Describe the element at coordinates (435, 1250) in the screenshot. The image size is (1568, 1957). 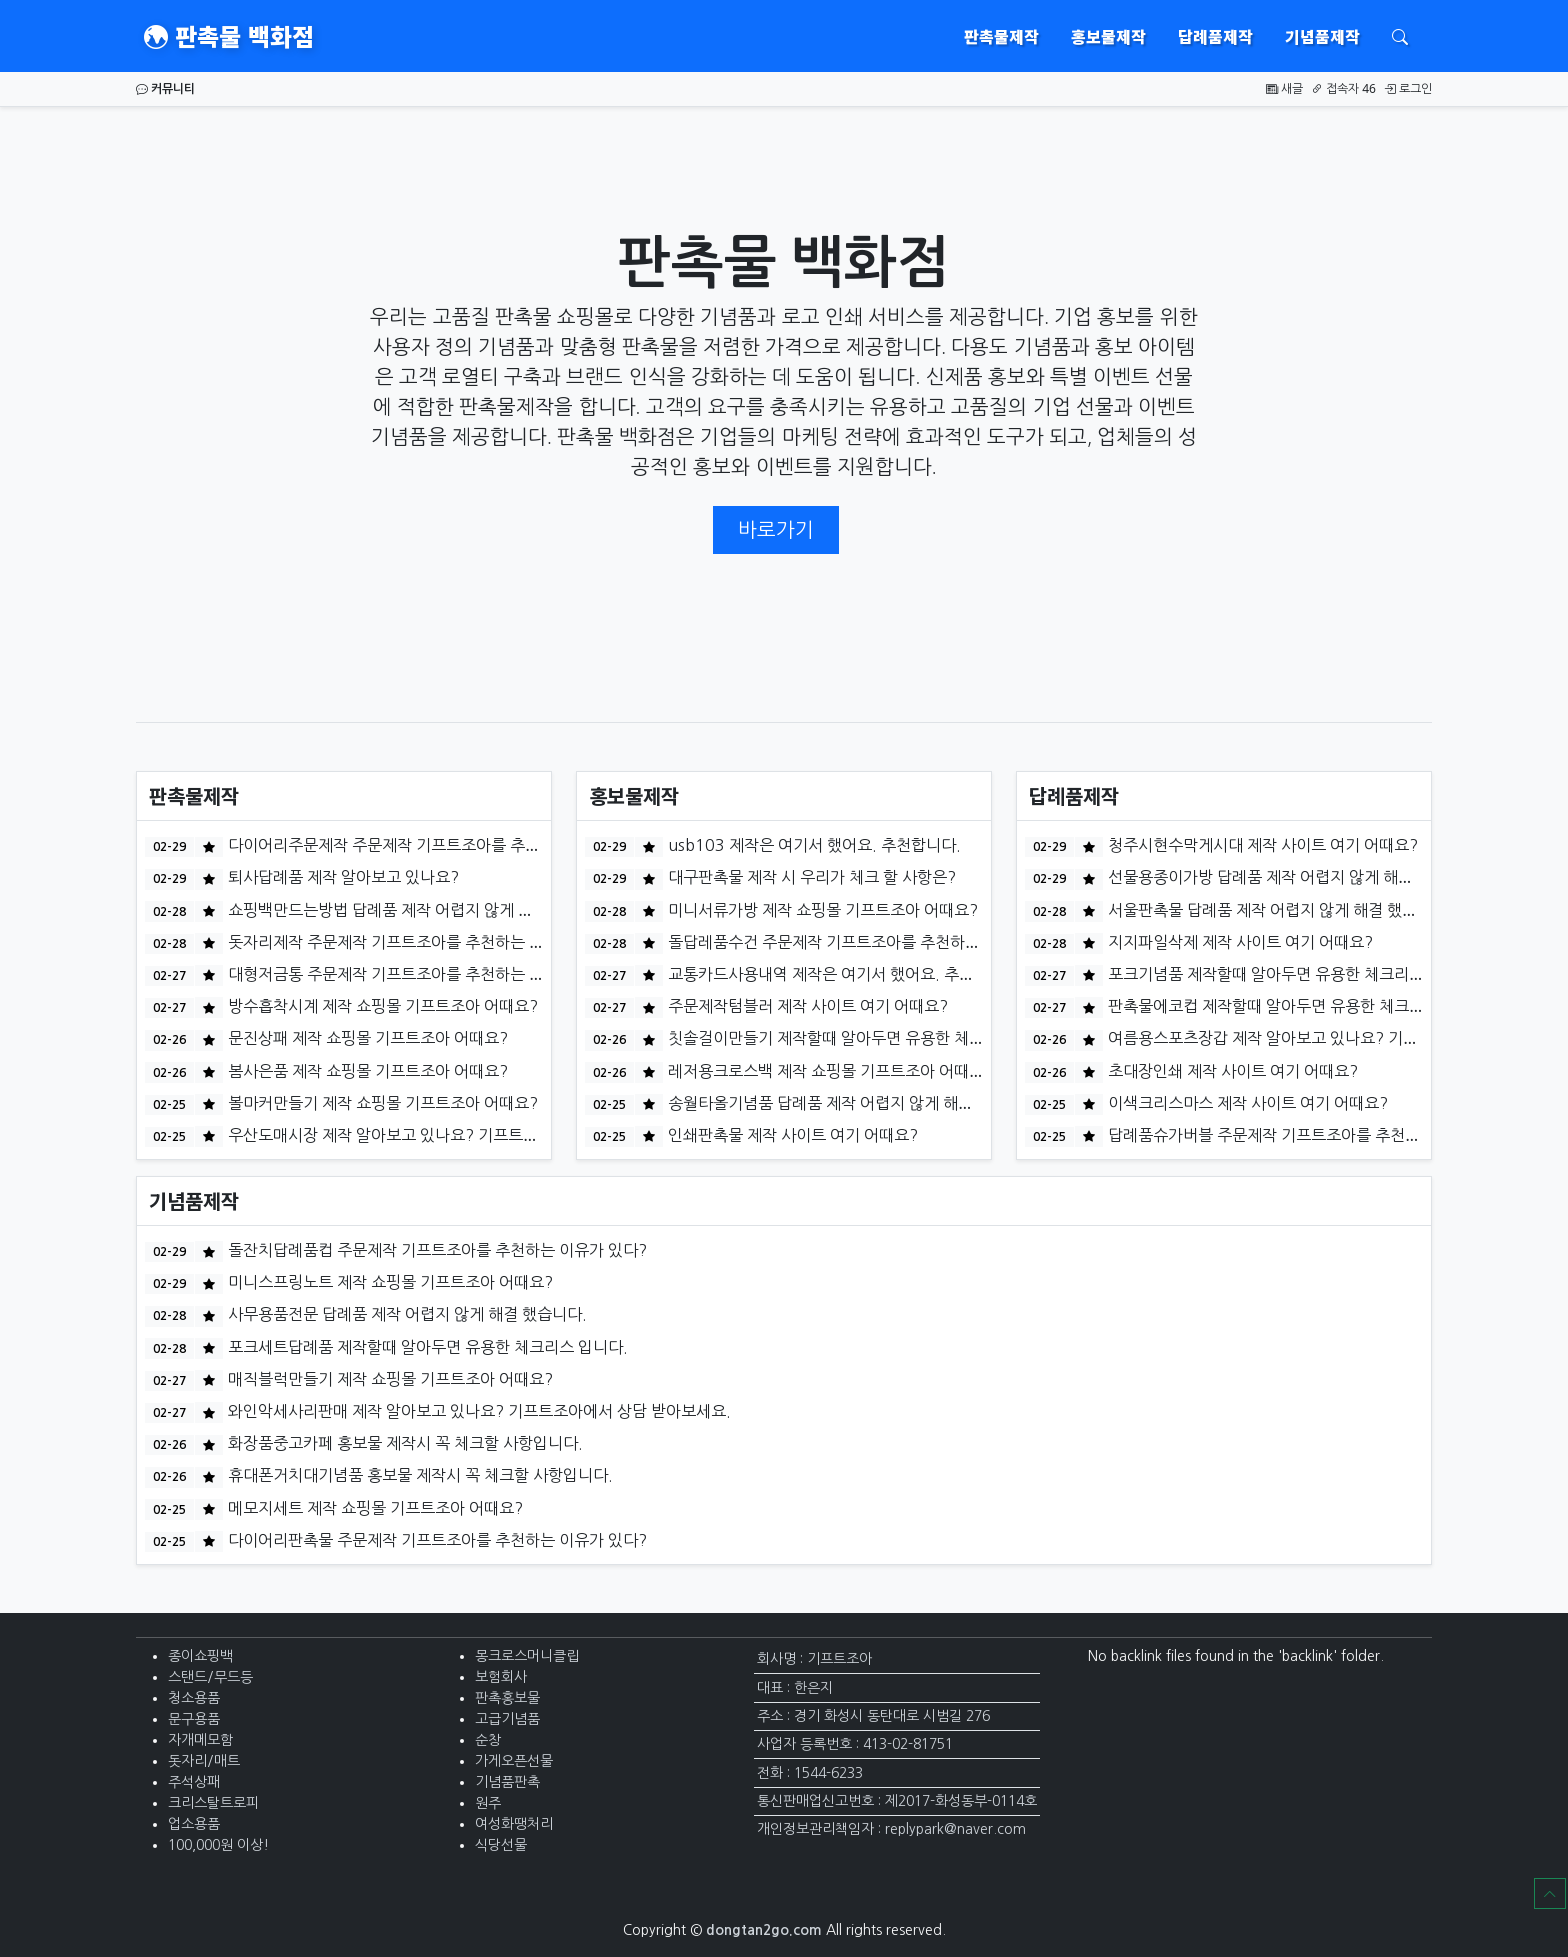
I see `돌잔치답례품컵 주문제작 기프트조아를 추천하는 이유가 있다?` at that location.